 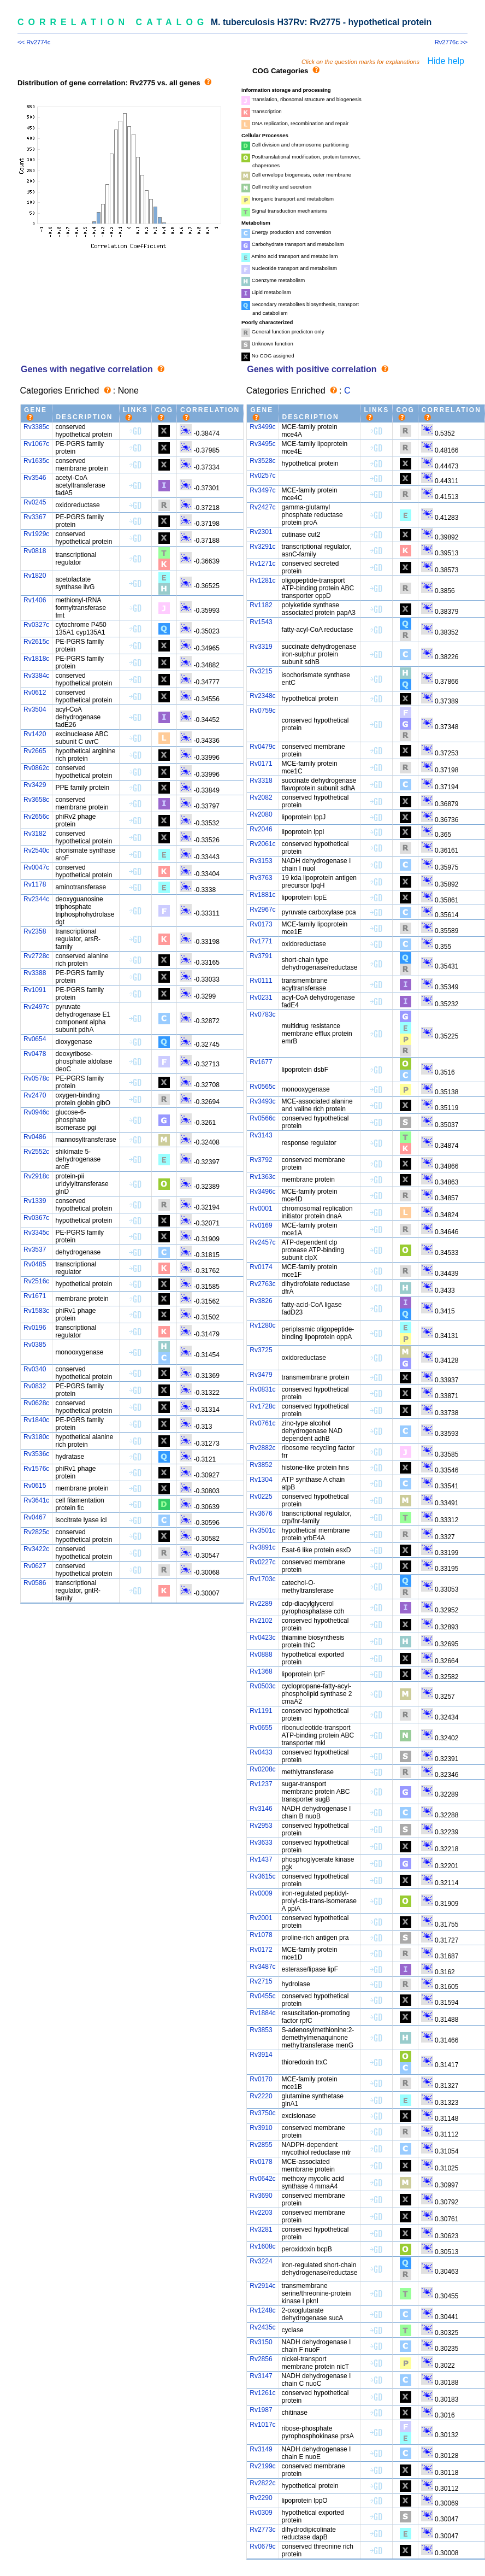 I want to click on Rv3149, so click(x=261, y=2449).